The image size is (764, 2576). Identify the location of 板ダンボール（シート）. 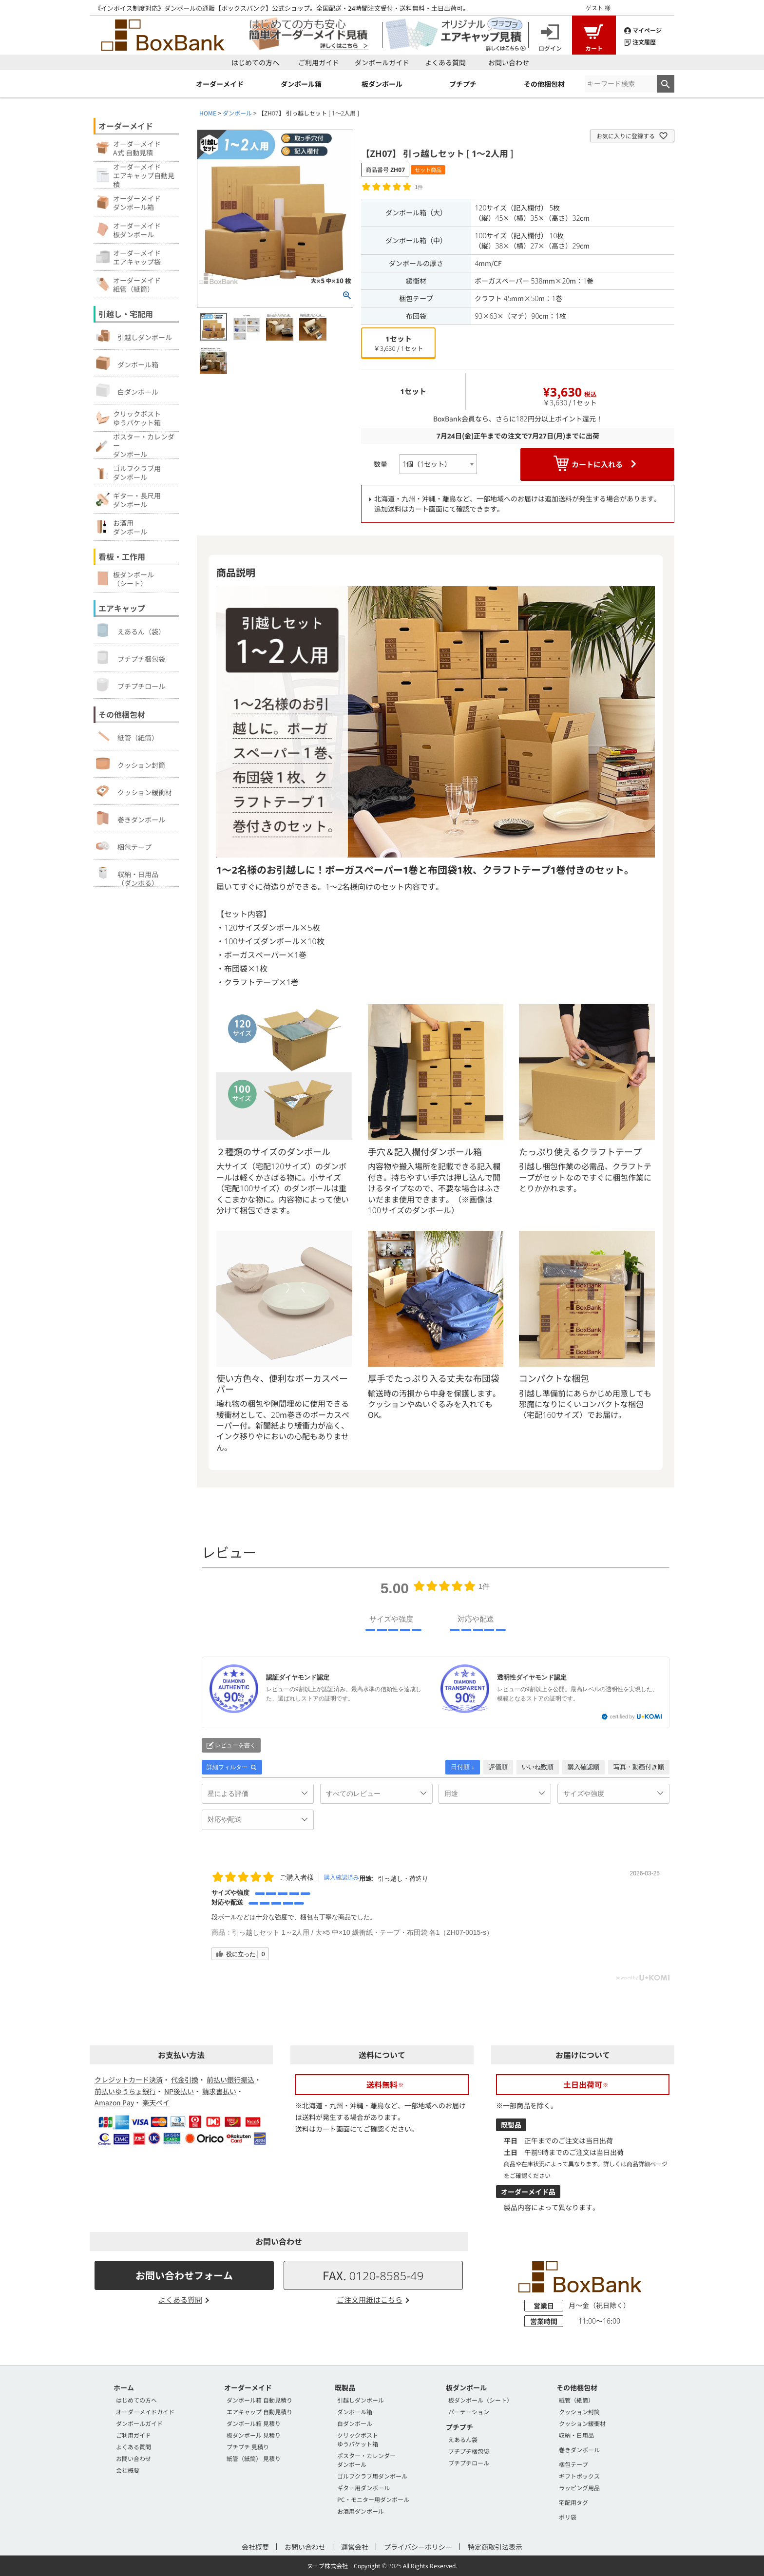
(480, 2400).